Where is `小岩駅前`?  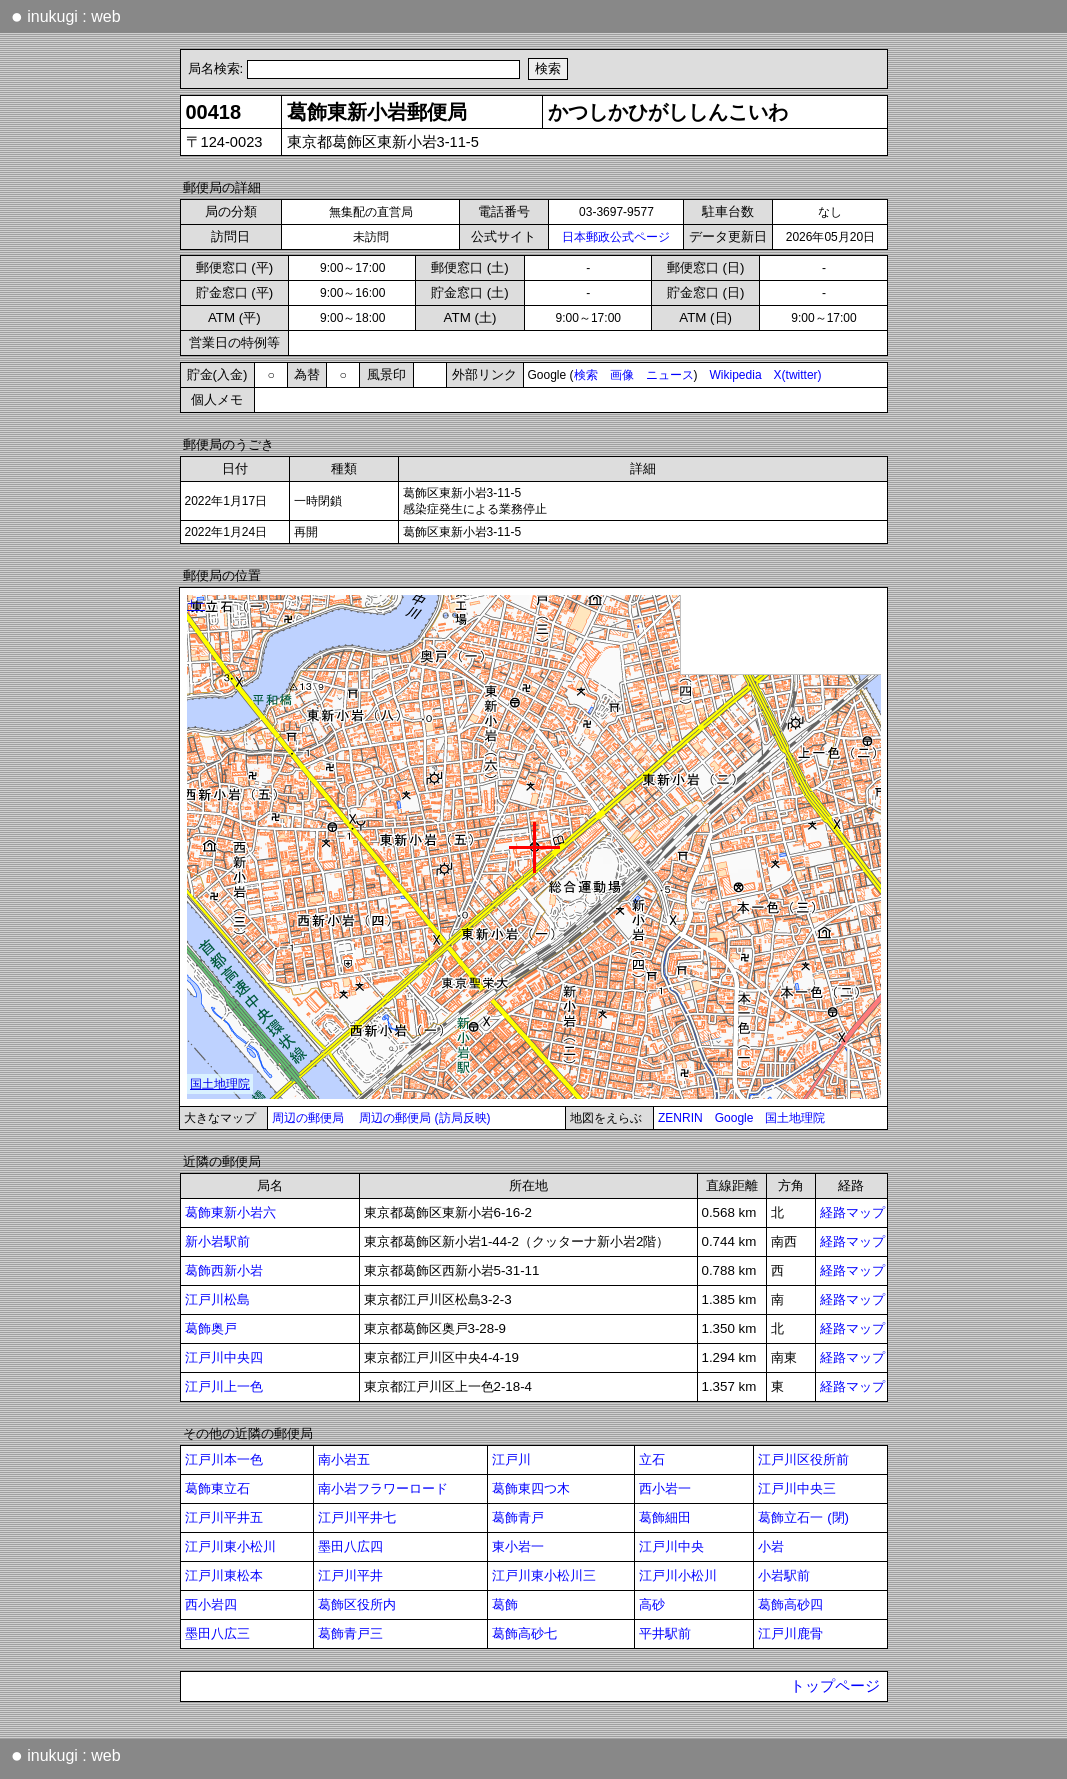
小岩駅前 is located at coordinates (784, 1575).